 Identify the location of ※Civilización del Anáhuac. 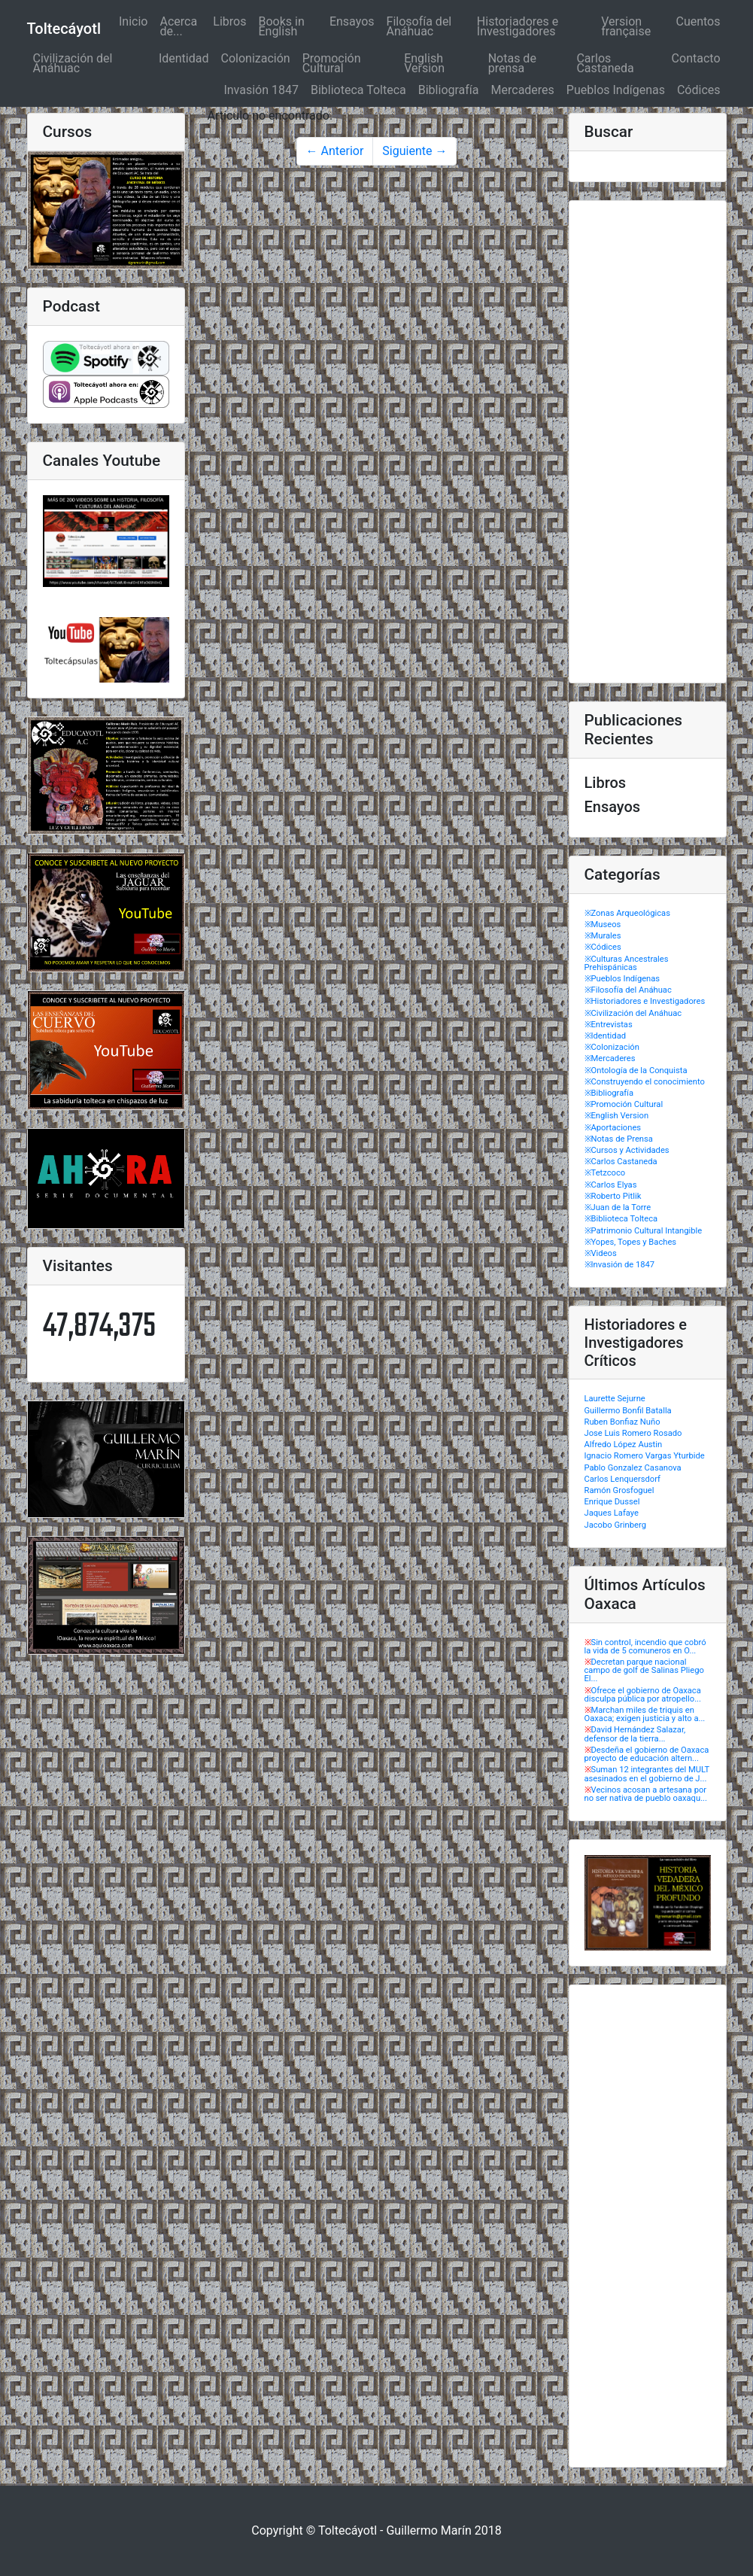
(633, 1013).